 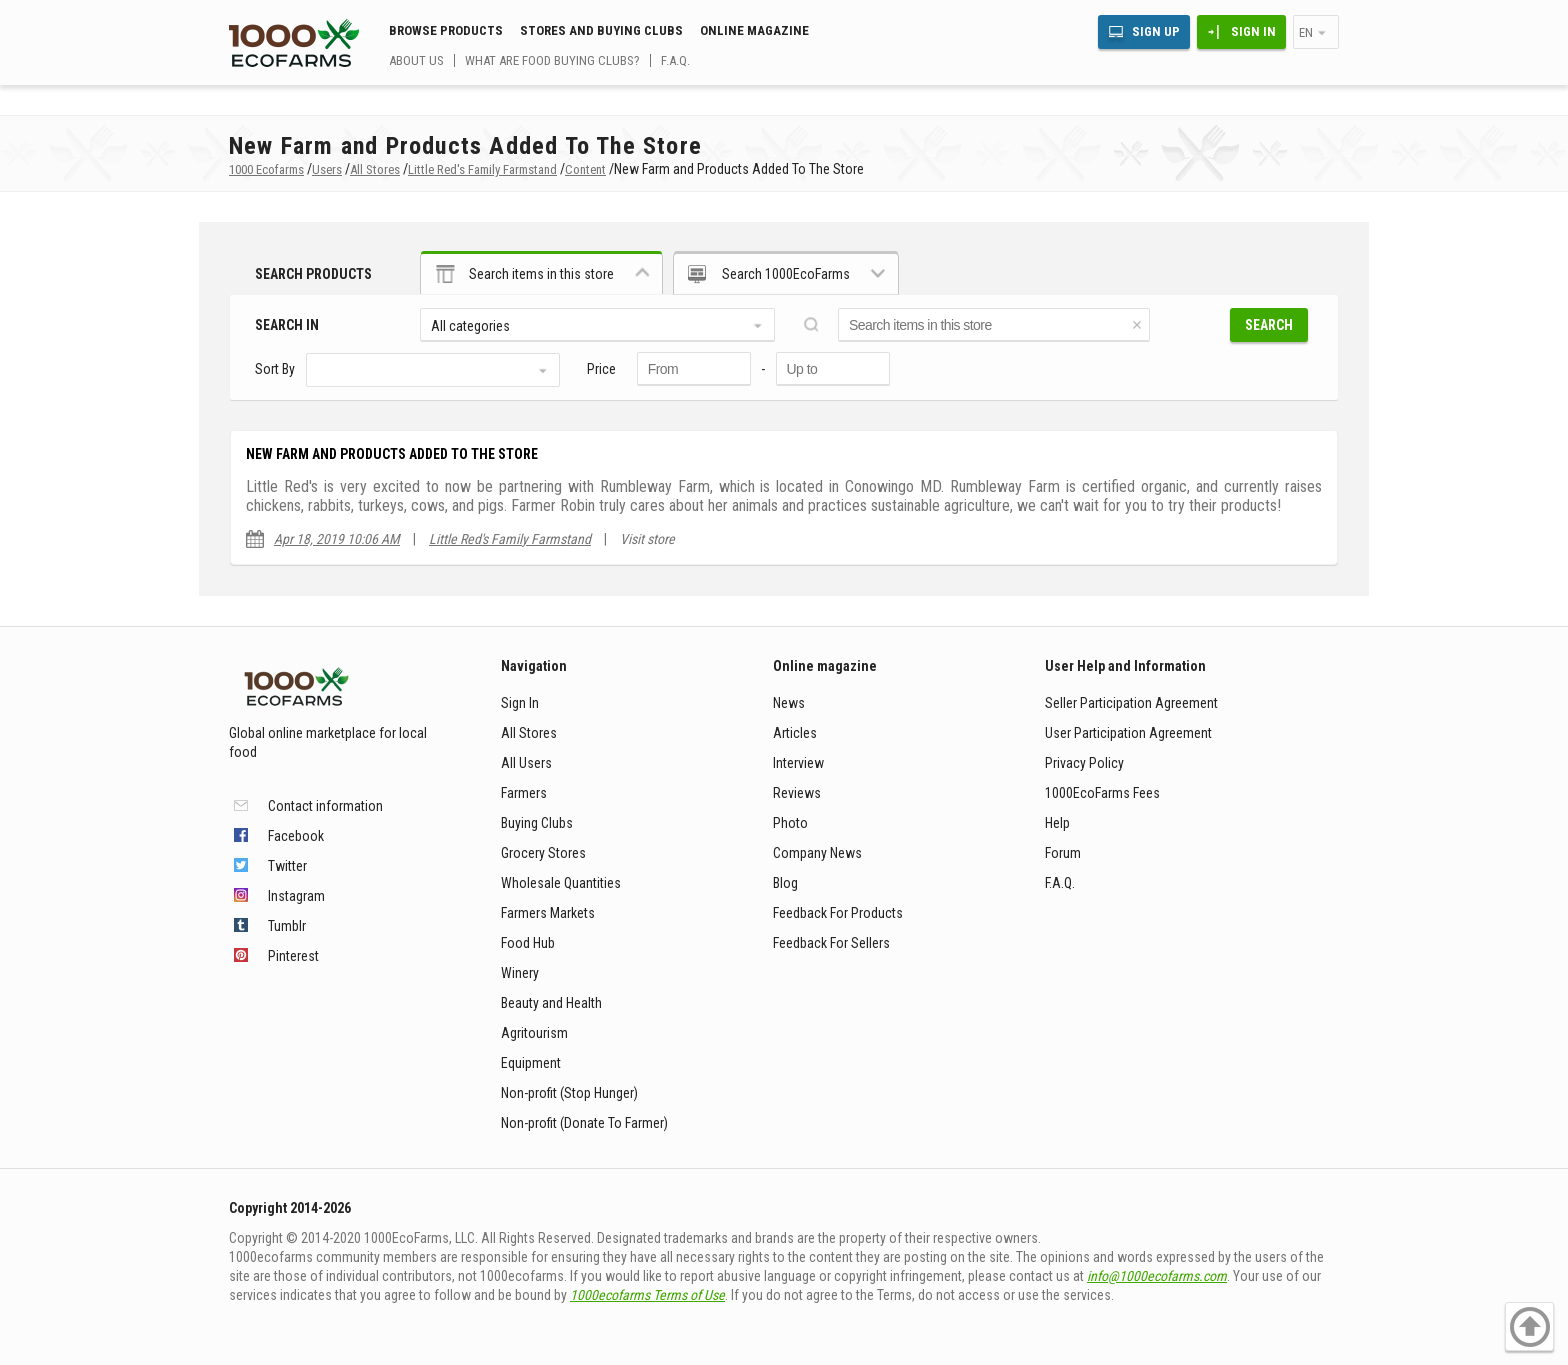 What do you see at coordinates (534, 1033) in the screenshot?
I see `Agritourism` at bounding box center [534, 1033].